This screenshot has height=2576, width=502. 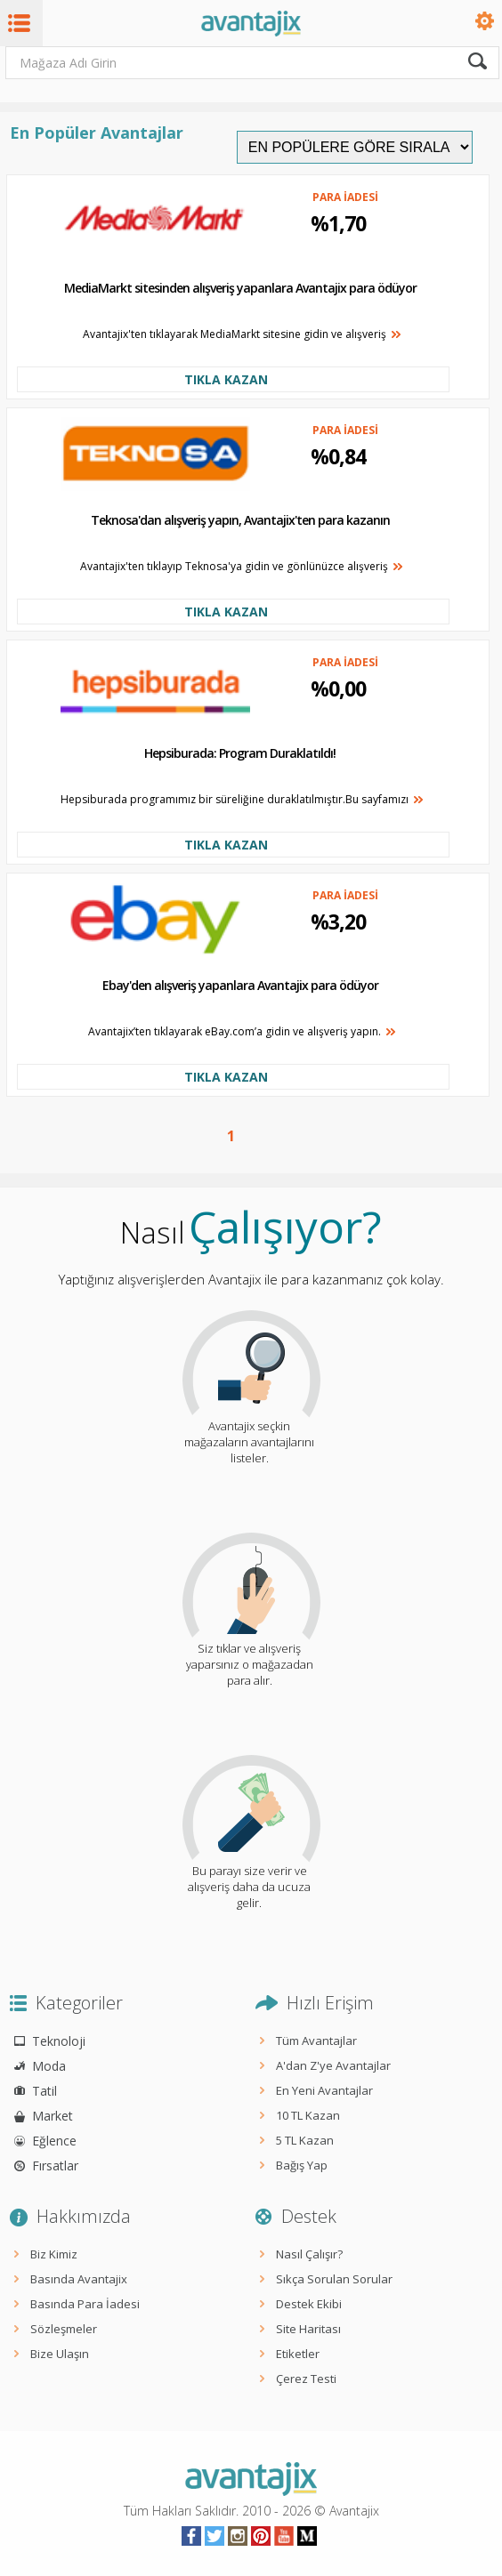 I want to click on Basında Avantajix, so click(x=78, y=2279).